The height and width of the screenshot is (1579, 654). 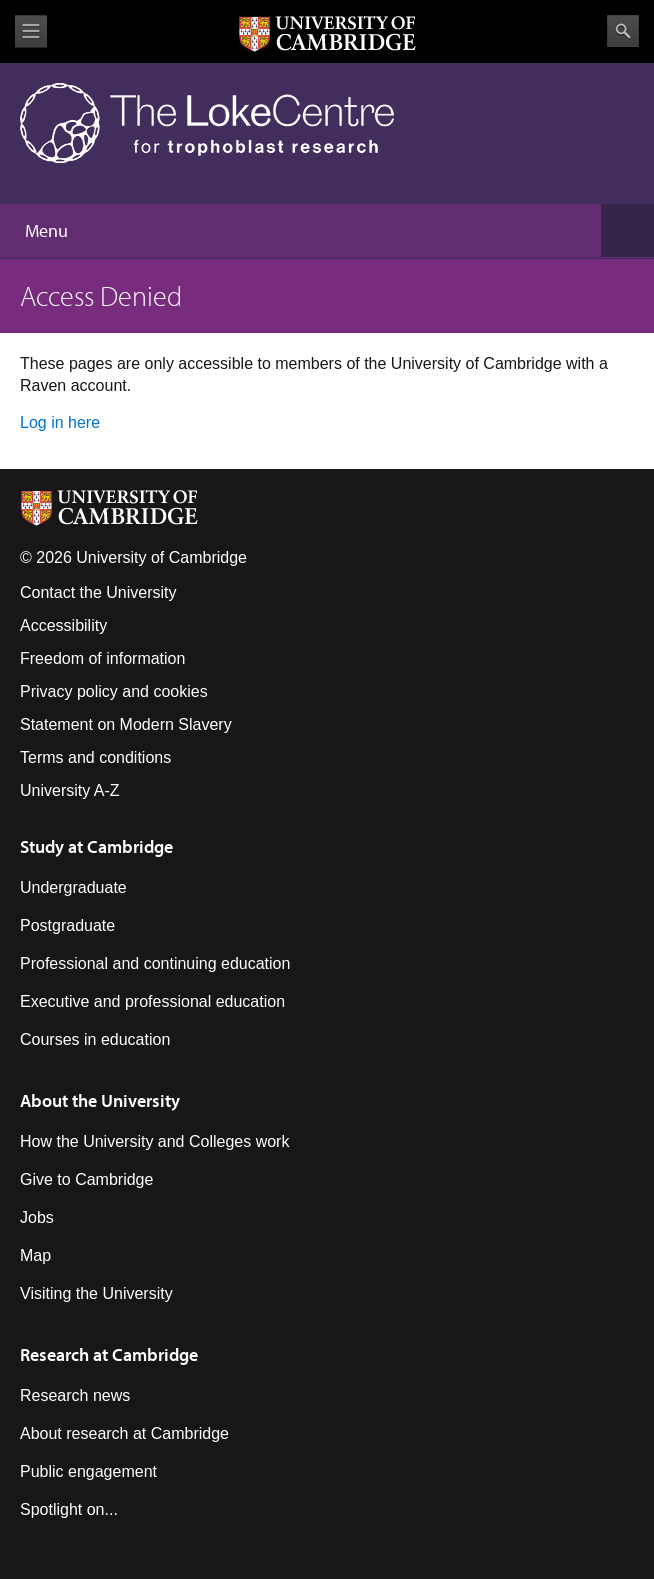 What do you see at coordinates (86, 1179) in the screenshot?
I see `Give to Cambridge` at bounding box center [86, 1179].